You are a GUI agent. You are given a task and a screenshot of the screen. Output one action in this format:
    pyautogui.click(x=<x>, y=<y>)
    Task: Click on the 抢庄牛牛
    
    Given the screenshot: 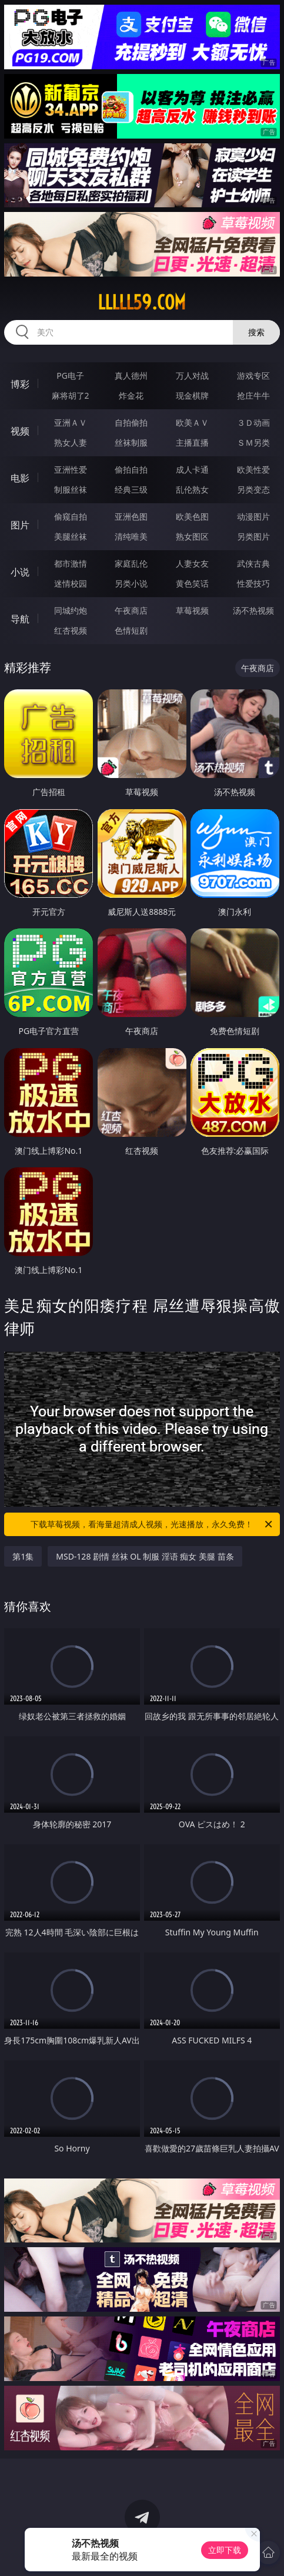 What is the action you would take?
    pyautogui.click(x=253, y=395)
    